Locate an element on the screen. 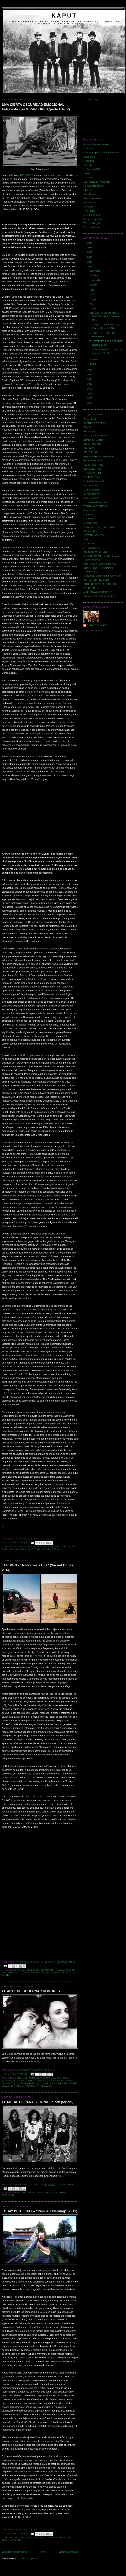 The image size is (126, 2576). Elegancia is located at coordinates (88, 161).